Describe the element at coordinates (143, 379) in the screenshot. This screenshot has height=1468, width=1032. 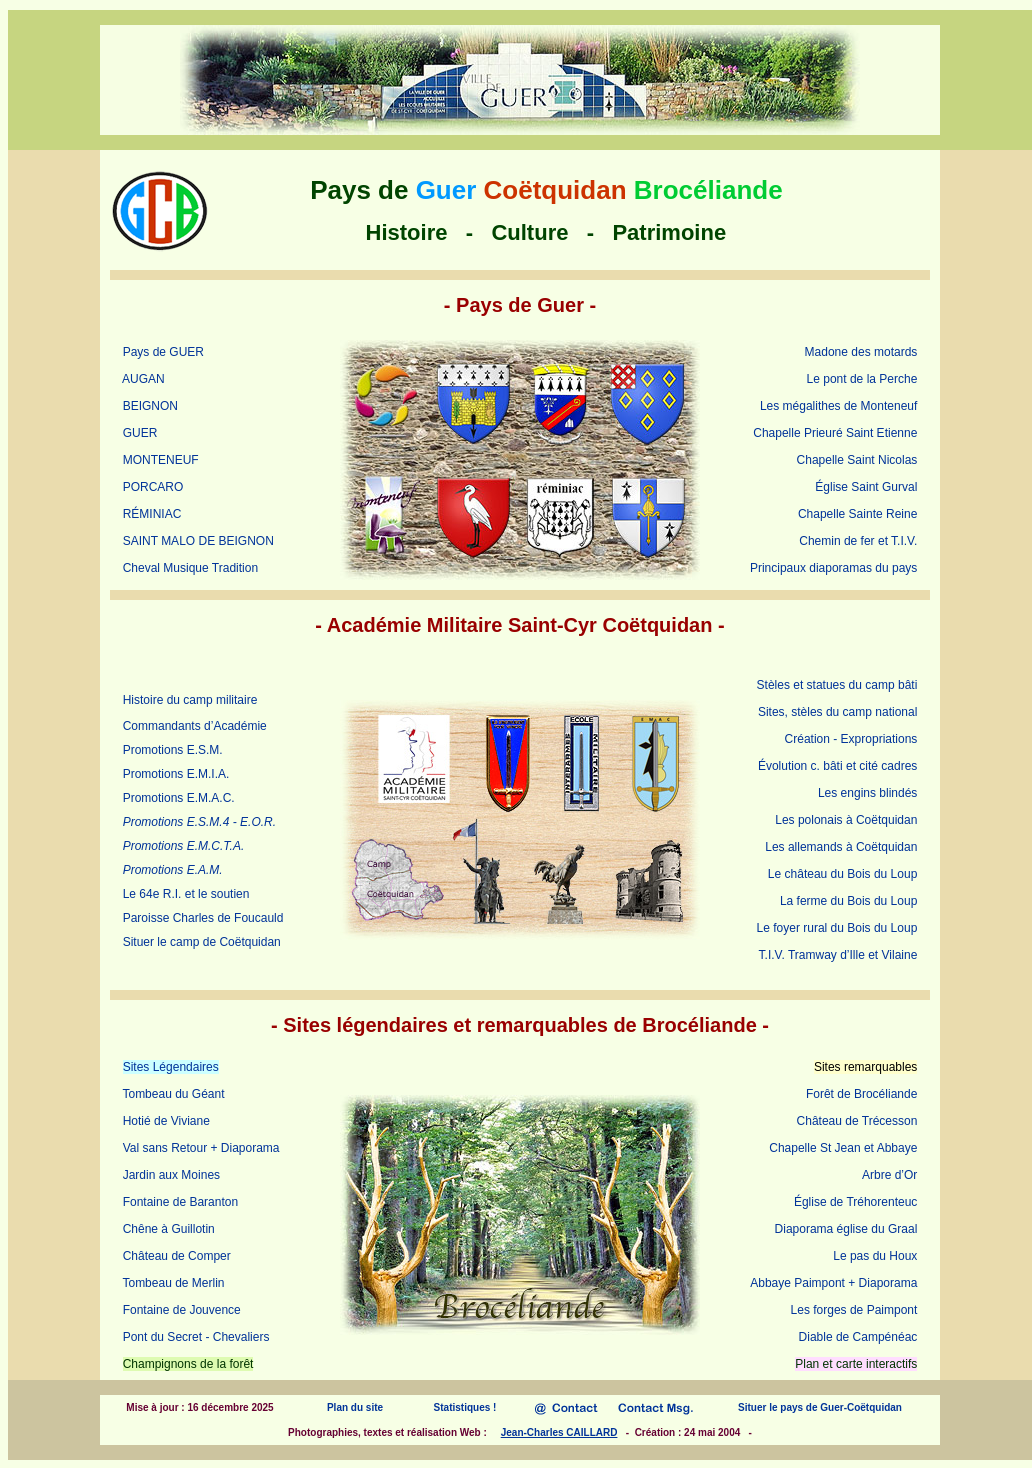
I see `AUGAN` at that location.